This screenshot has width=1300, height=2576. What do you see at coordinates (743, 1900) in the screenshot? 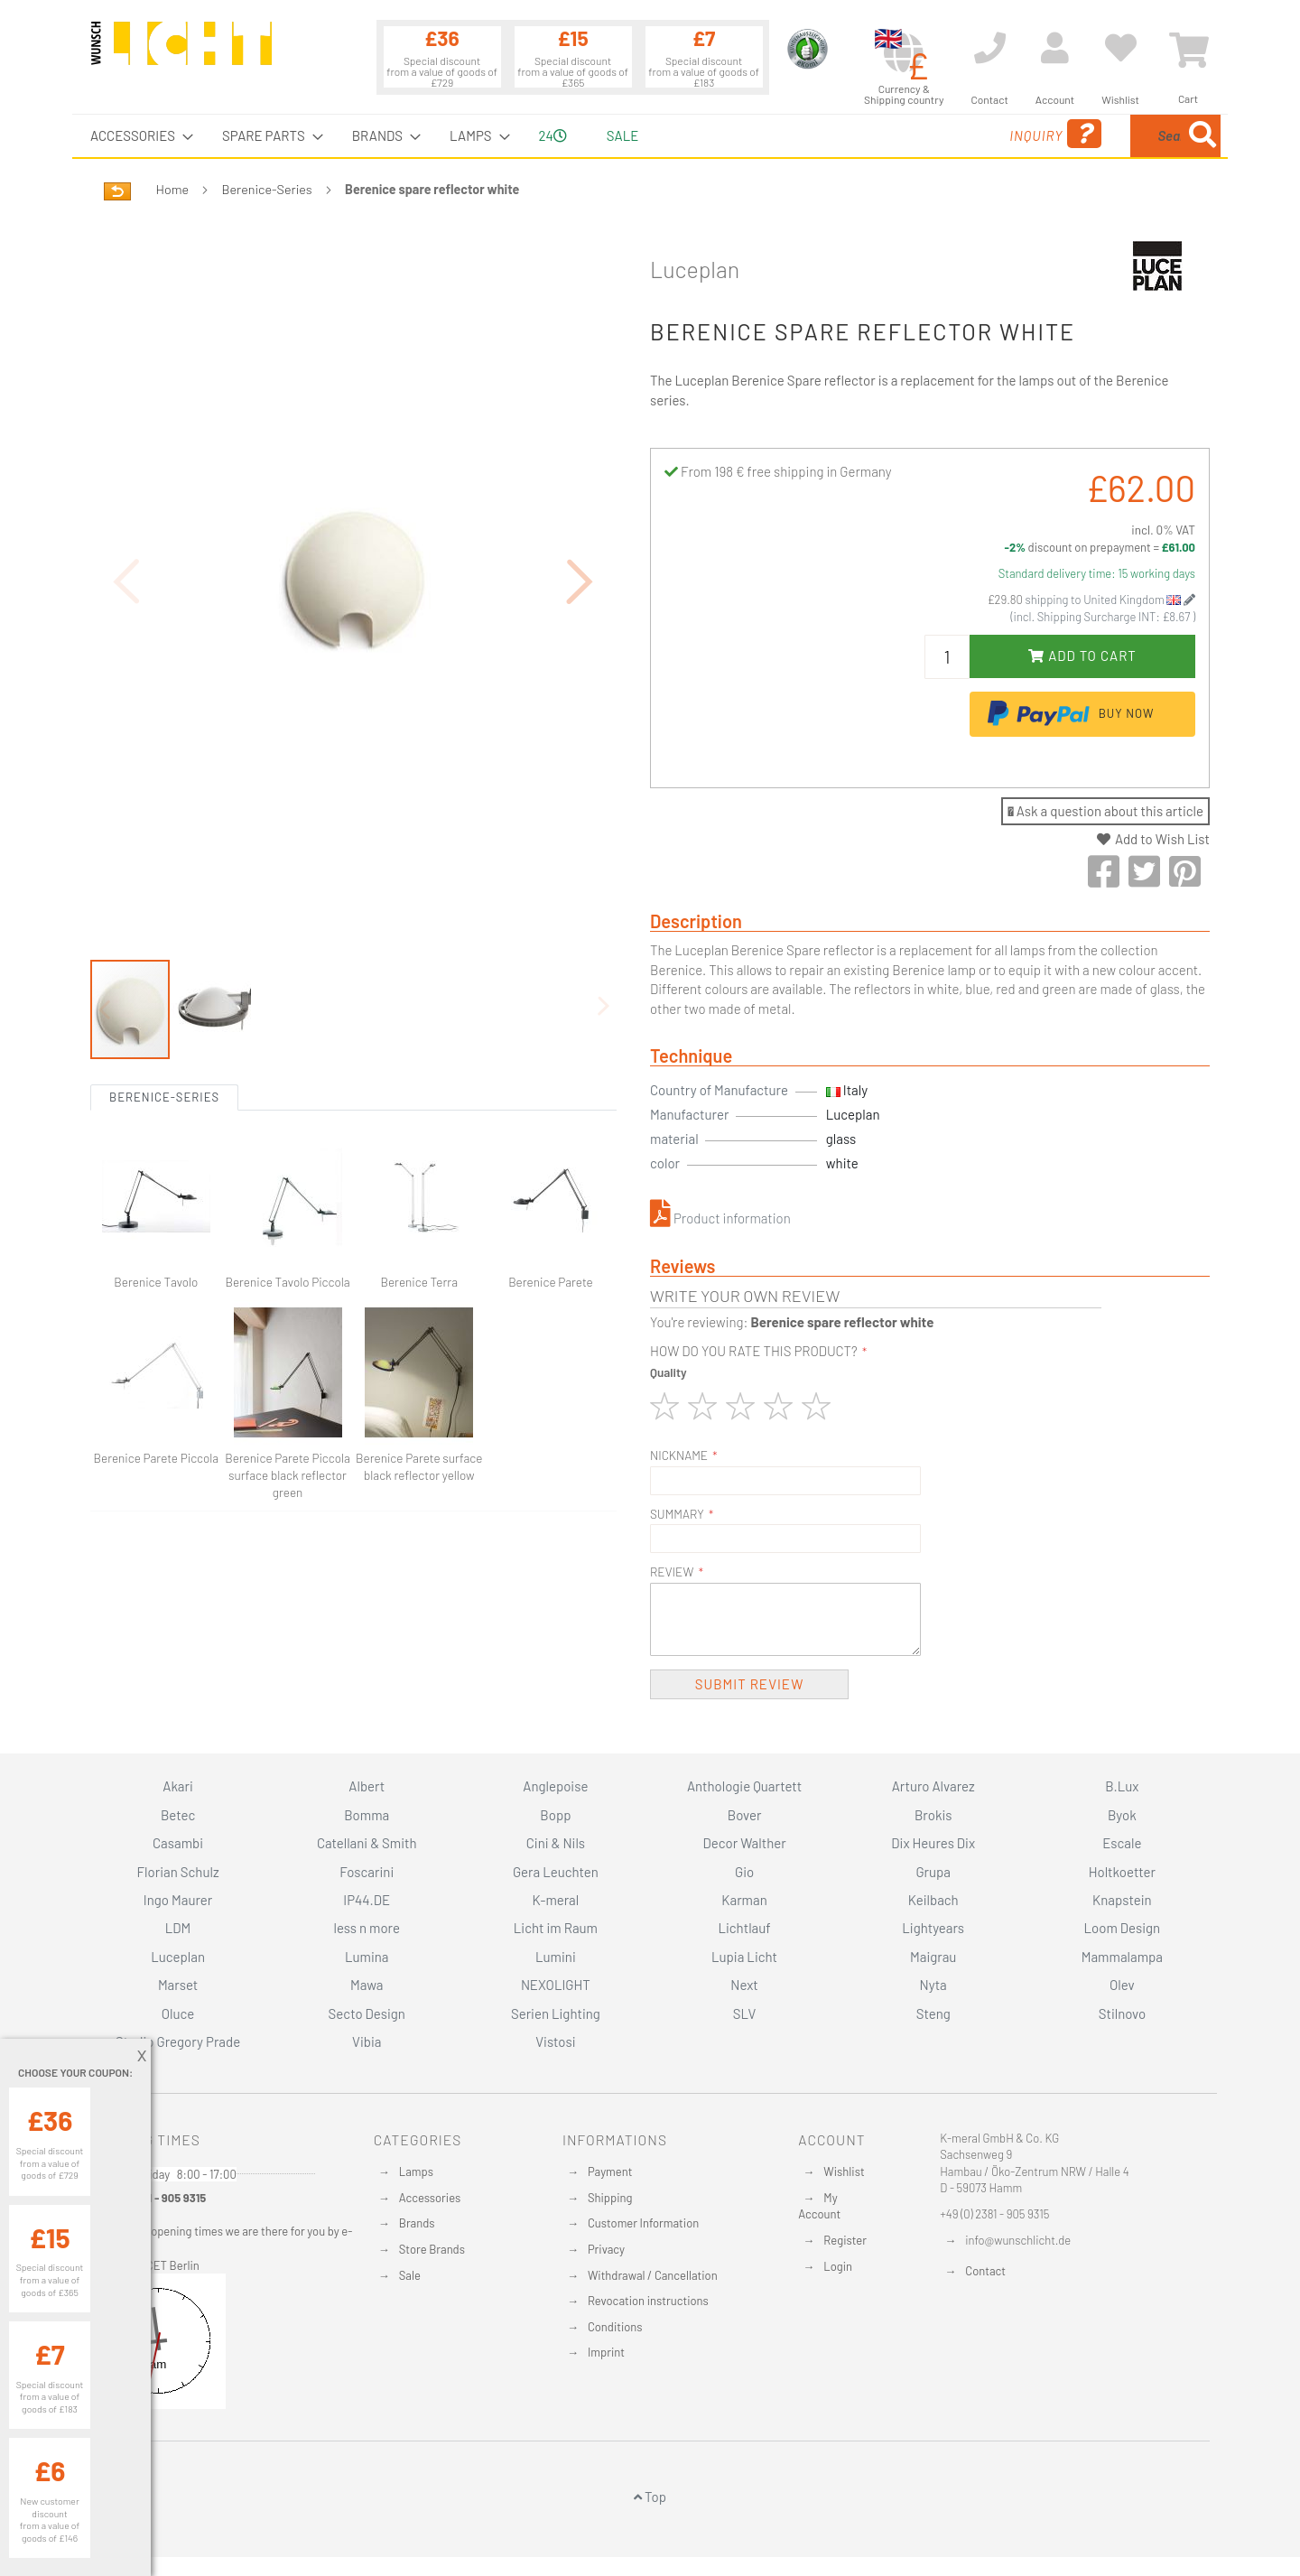
I see `Karman` at bounding box center [743, 1900].